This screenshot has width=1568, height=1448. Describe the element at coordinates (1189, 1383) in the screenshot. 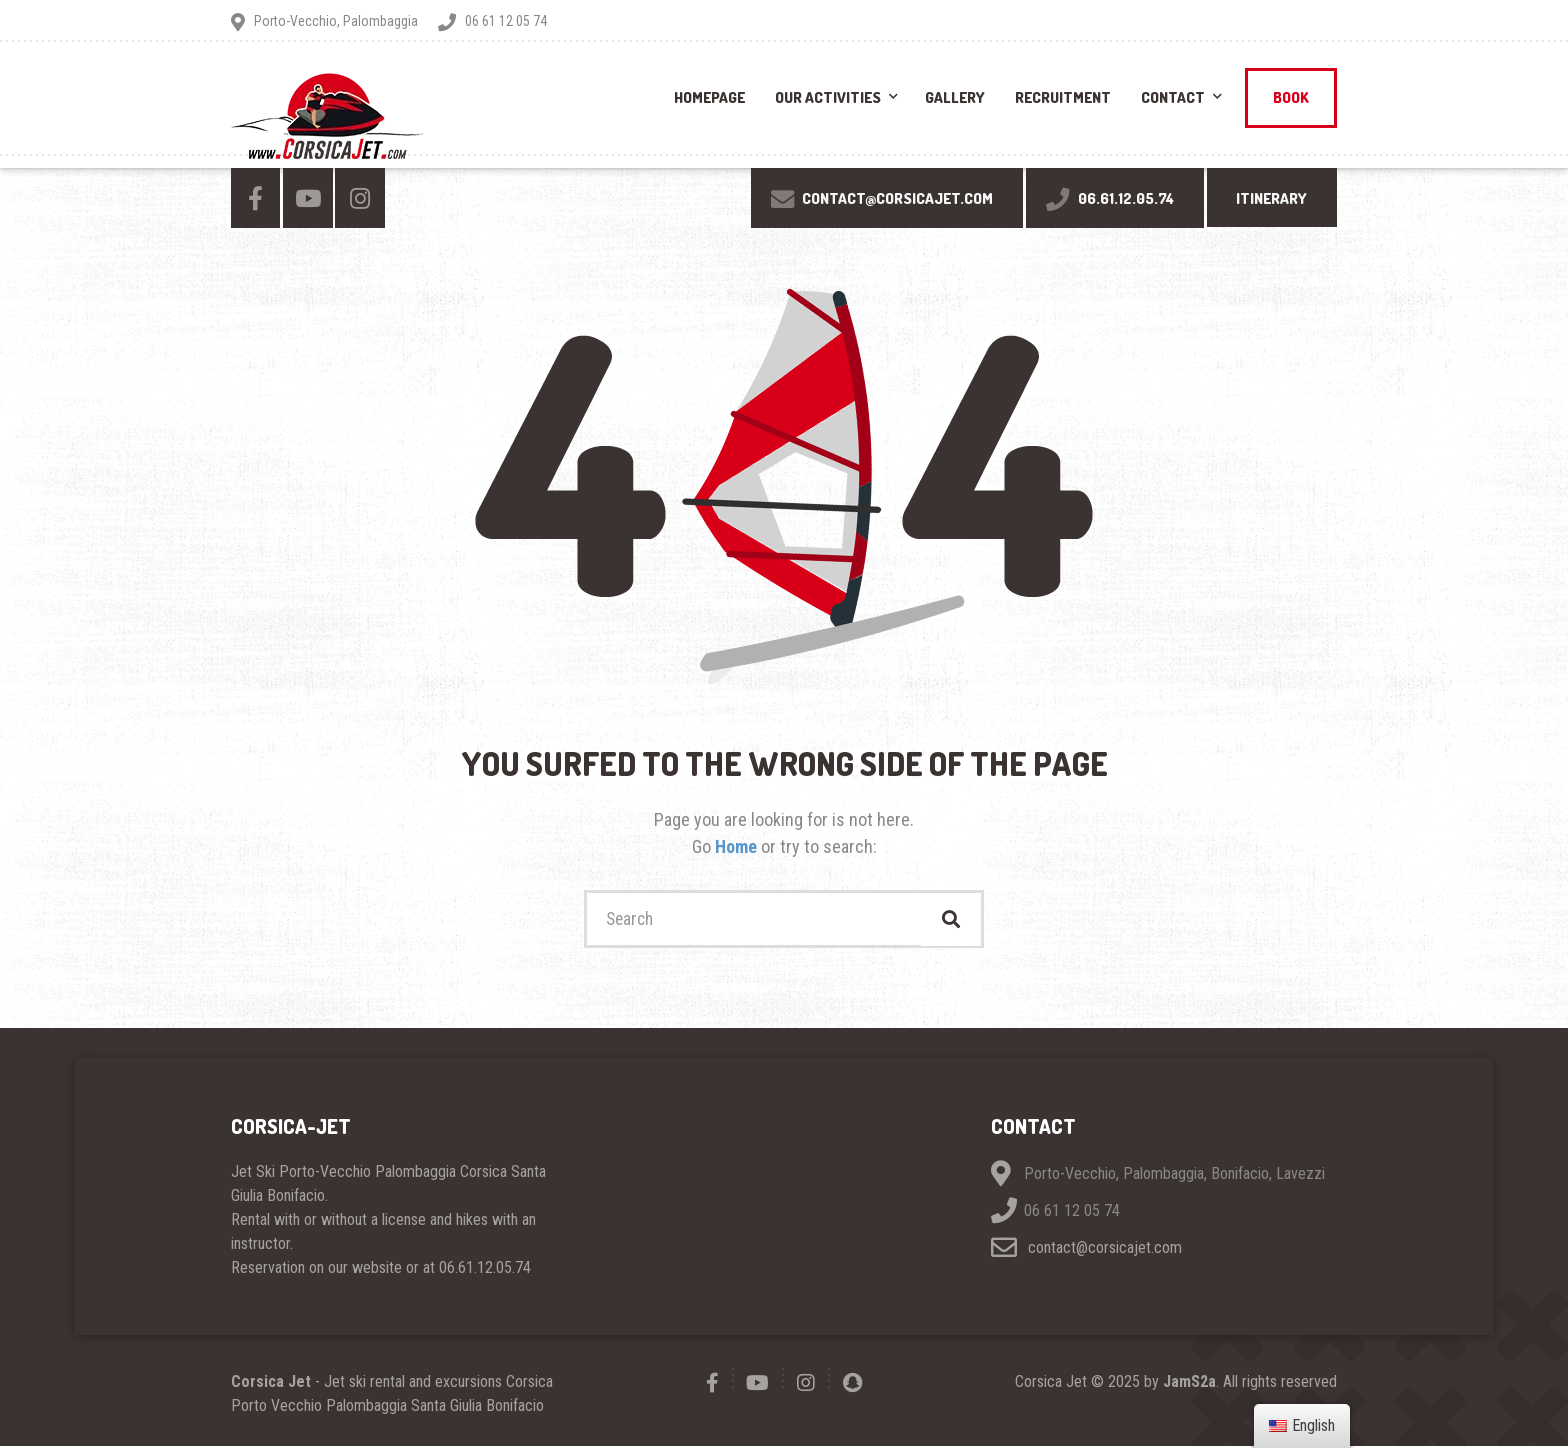

I see `JamS2a` at that location.